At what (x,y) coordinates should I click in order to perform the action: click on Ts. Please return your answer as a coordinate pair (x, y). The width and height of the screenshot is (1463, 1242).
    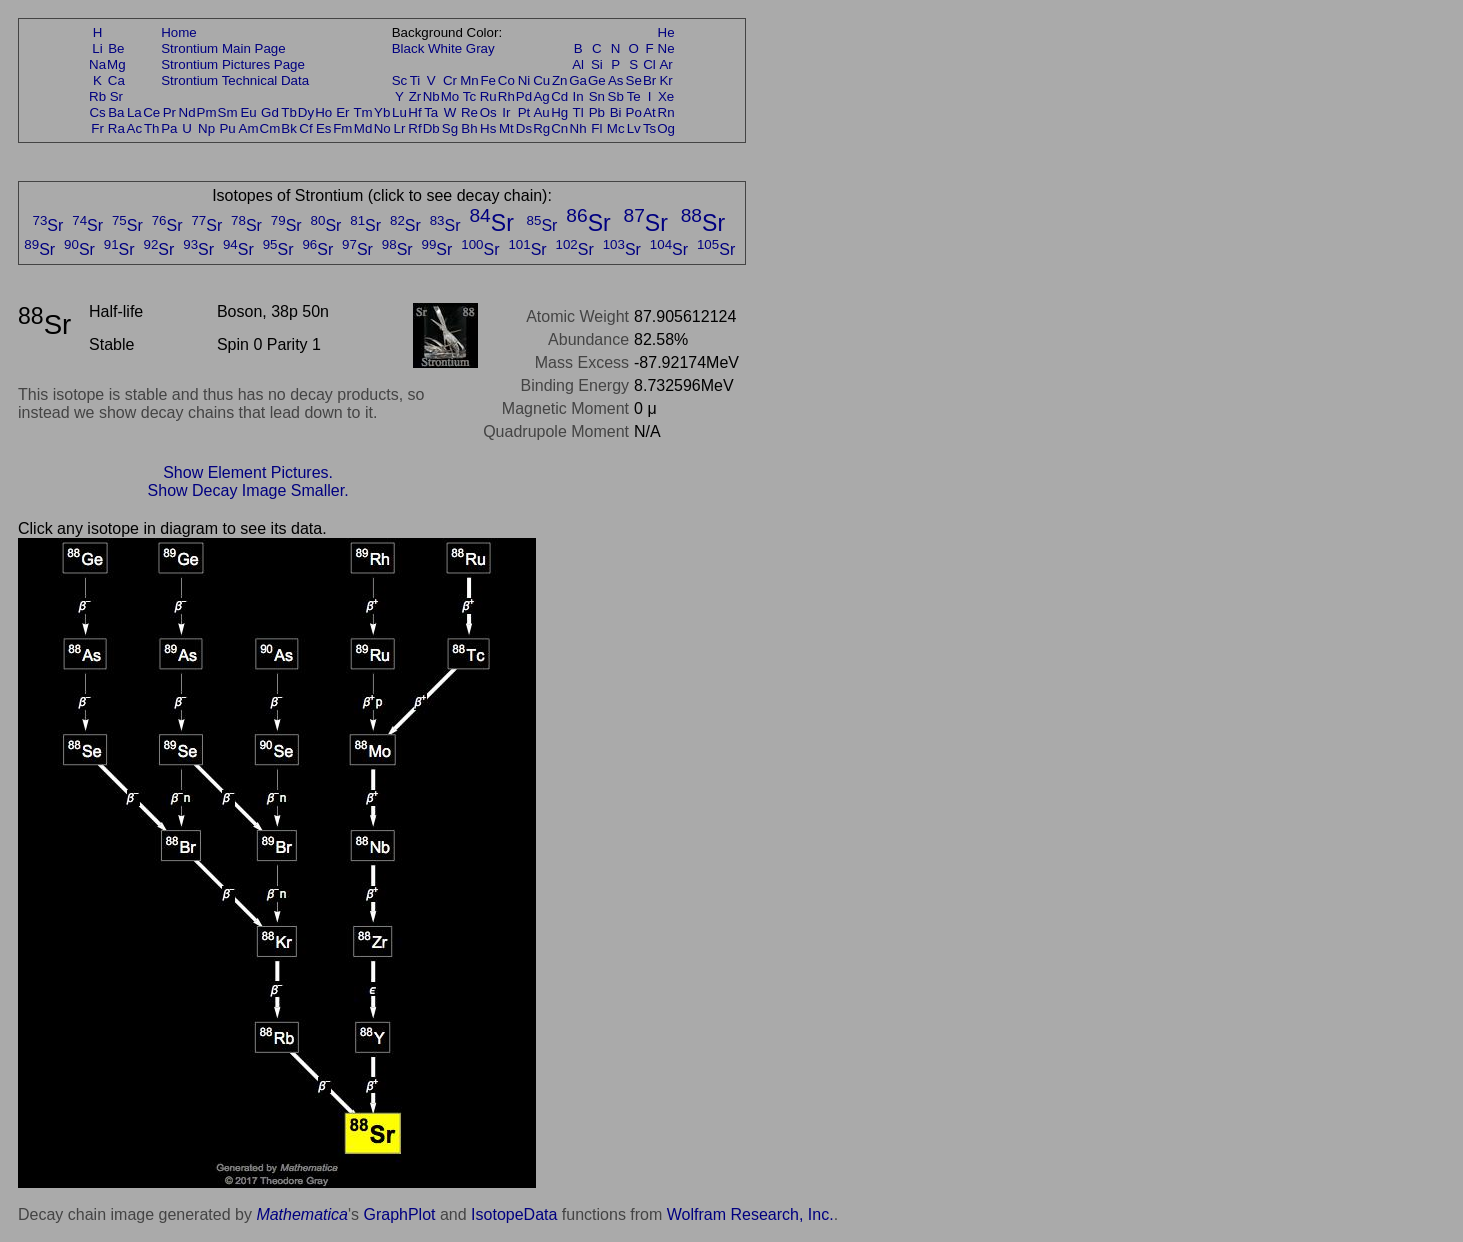
    Looking at the image, I should click on (649, 128).